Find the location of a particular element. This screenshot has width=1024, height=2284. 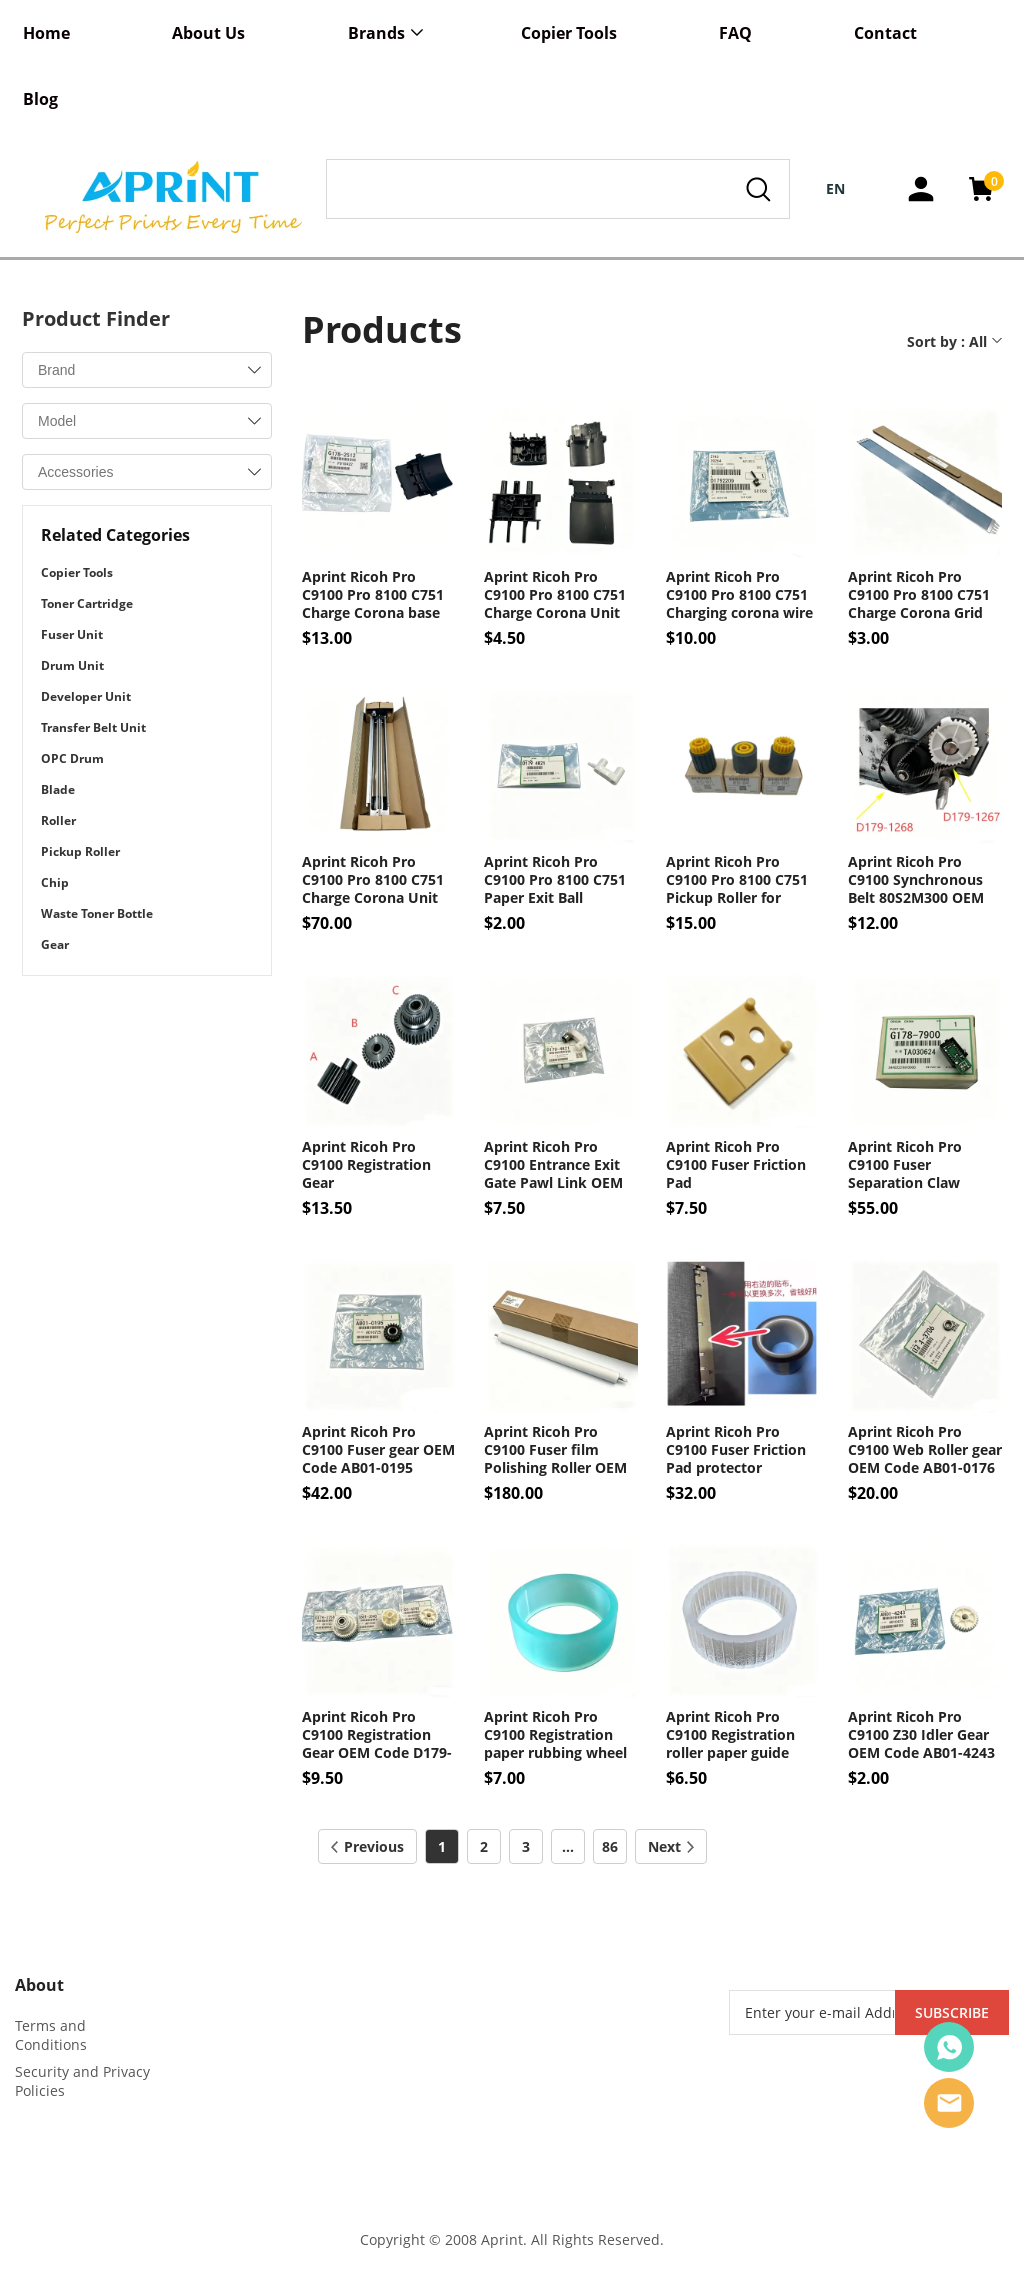

Aprint Ricoh Pro C9100 Fuser Separation Claw sensor OEM Code G178-7900 is located at coordinates (908, 1165).